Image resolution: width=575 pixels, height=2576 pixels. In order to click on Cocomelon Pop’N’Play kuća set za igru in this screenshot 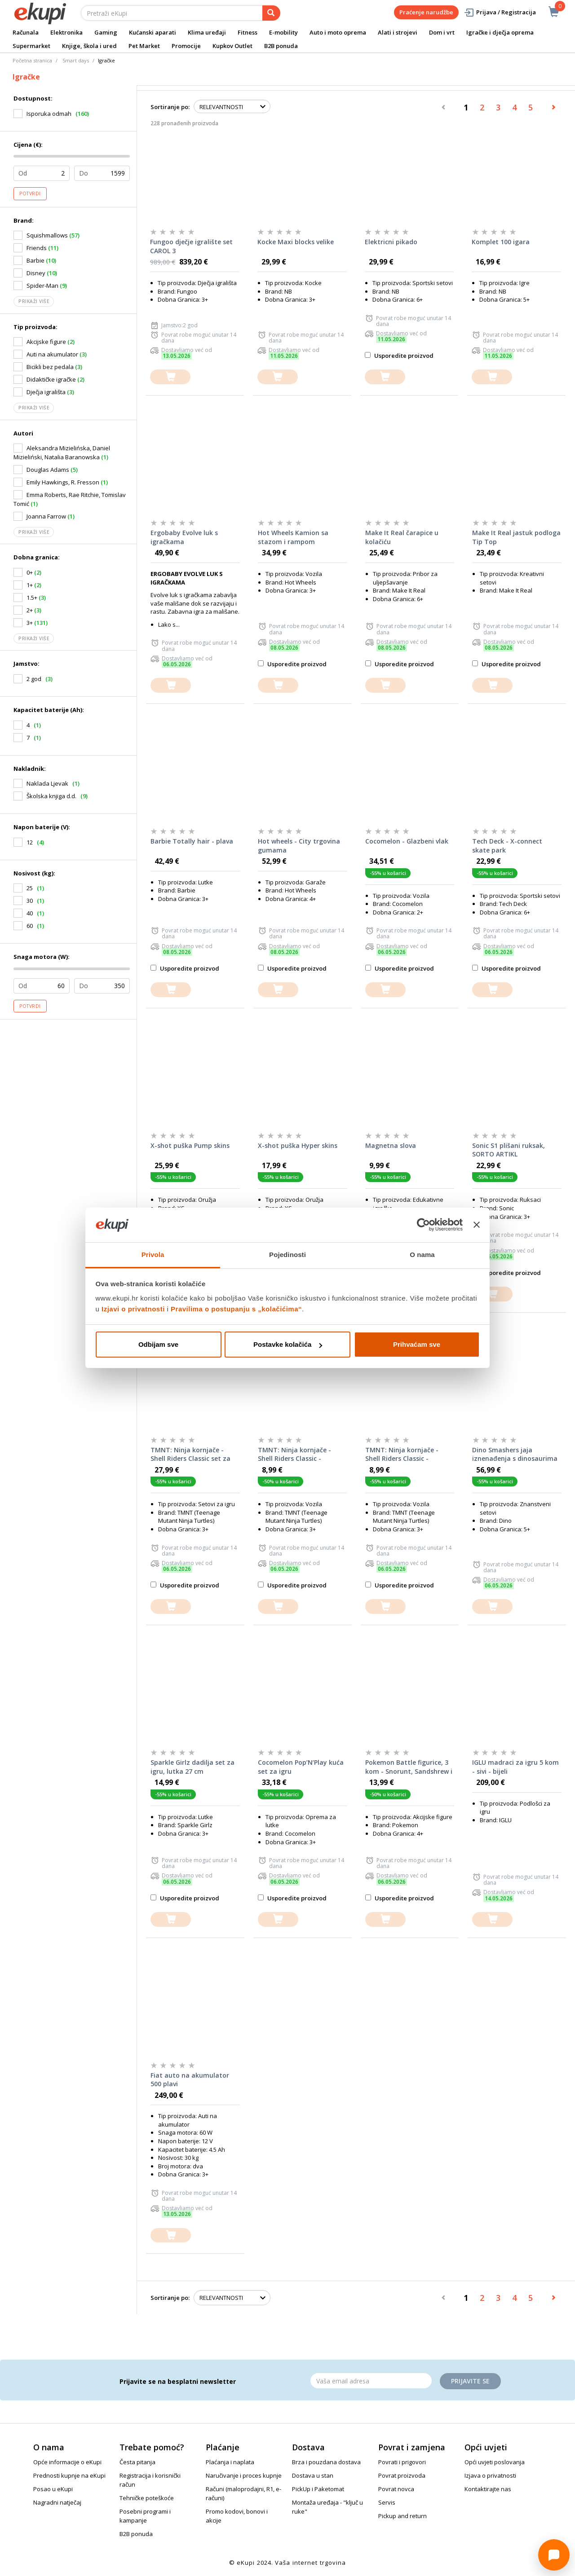, I will do `click(301, 1767)`.